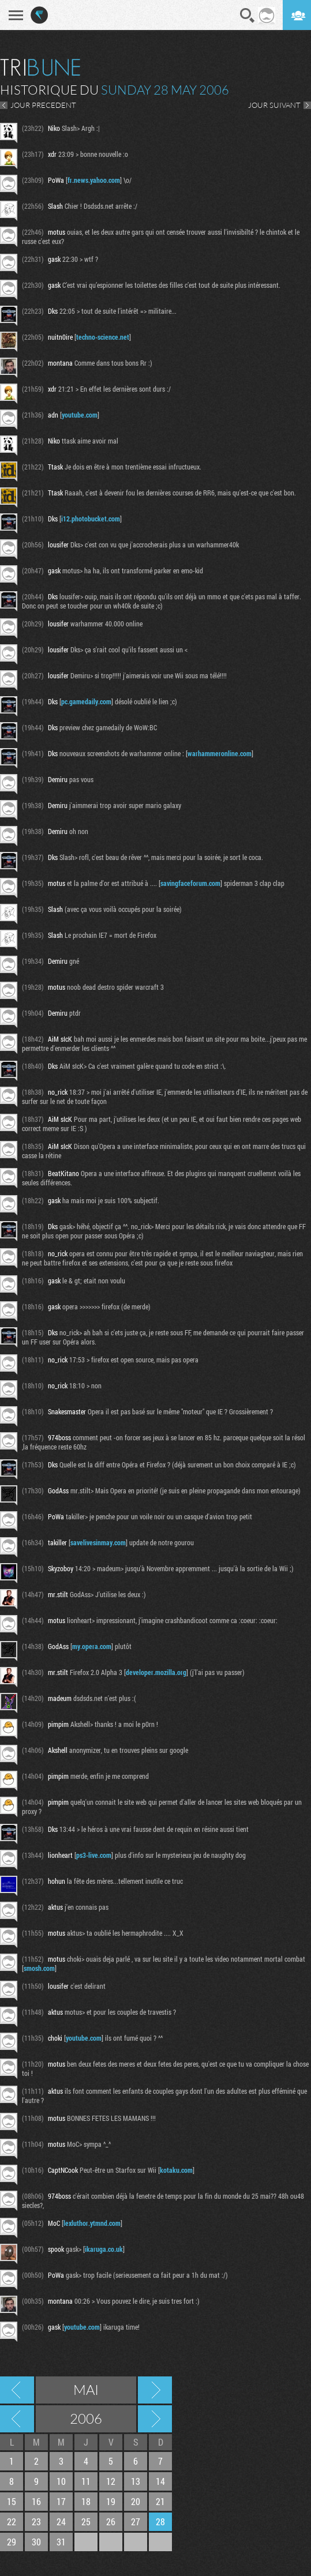 The height and width of the screenshot is (2576, 311). What do you see at coordinates (90, 518) in the screenshot?
I see `i12.photobucket.com` at bounding box center [90, 518].